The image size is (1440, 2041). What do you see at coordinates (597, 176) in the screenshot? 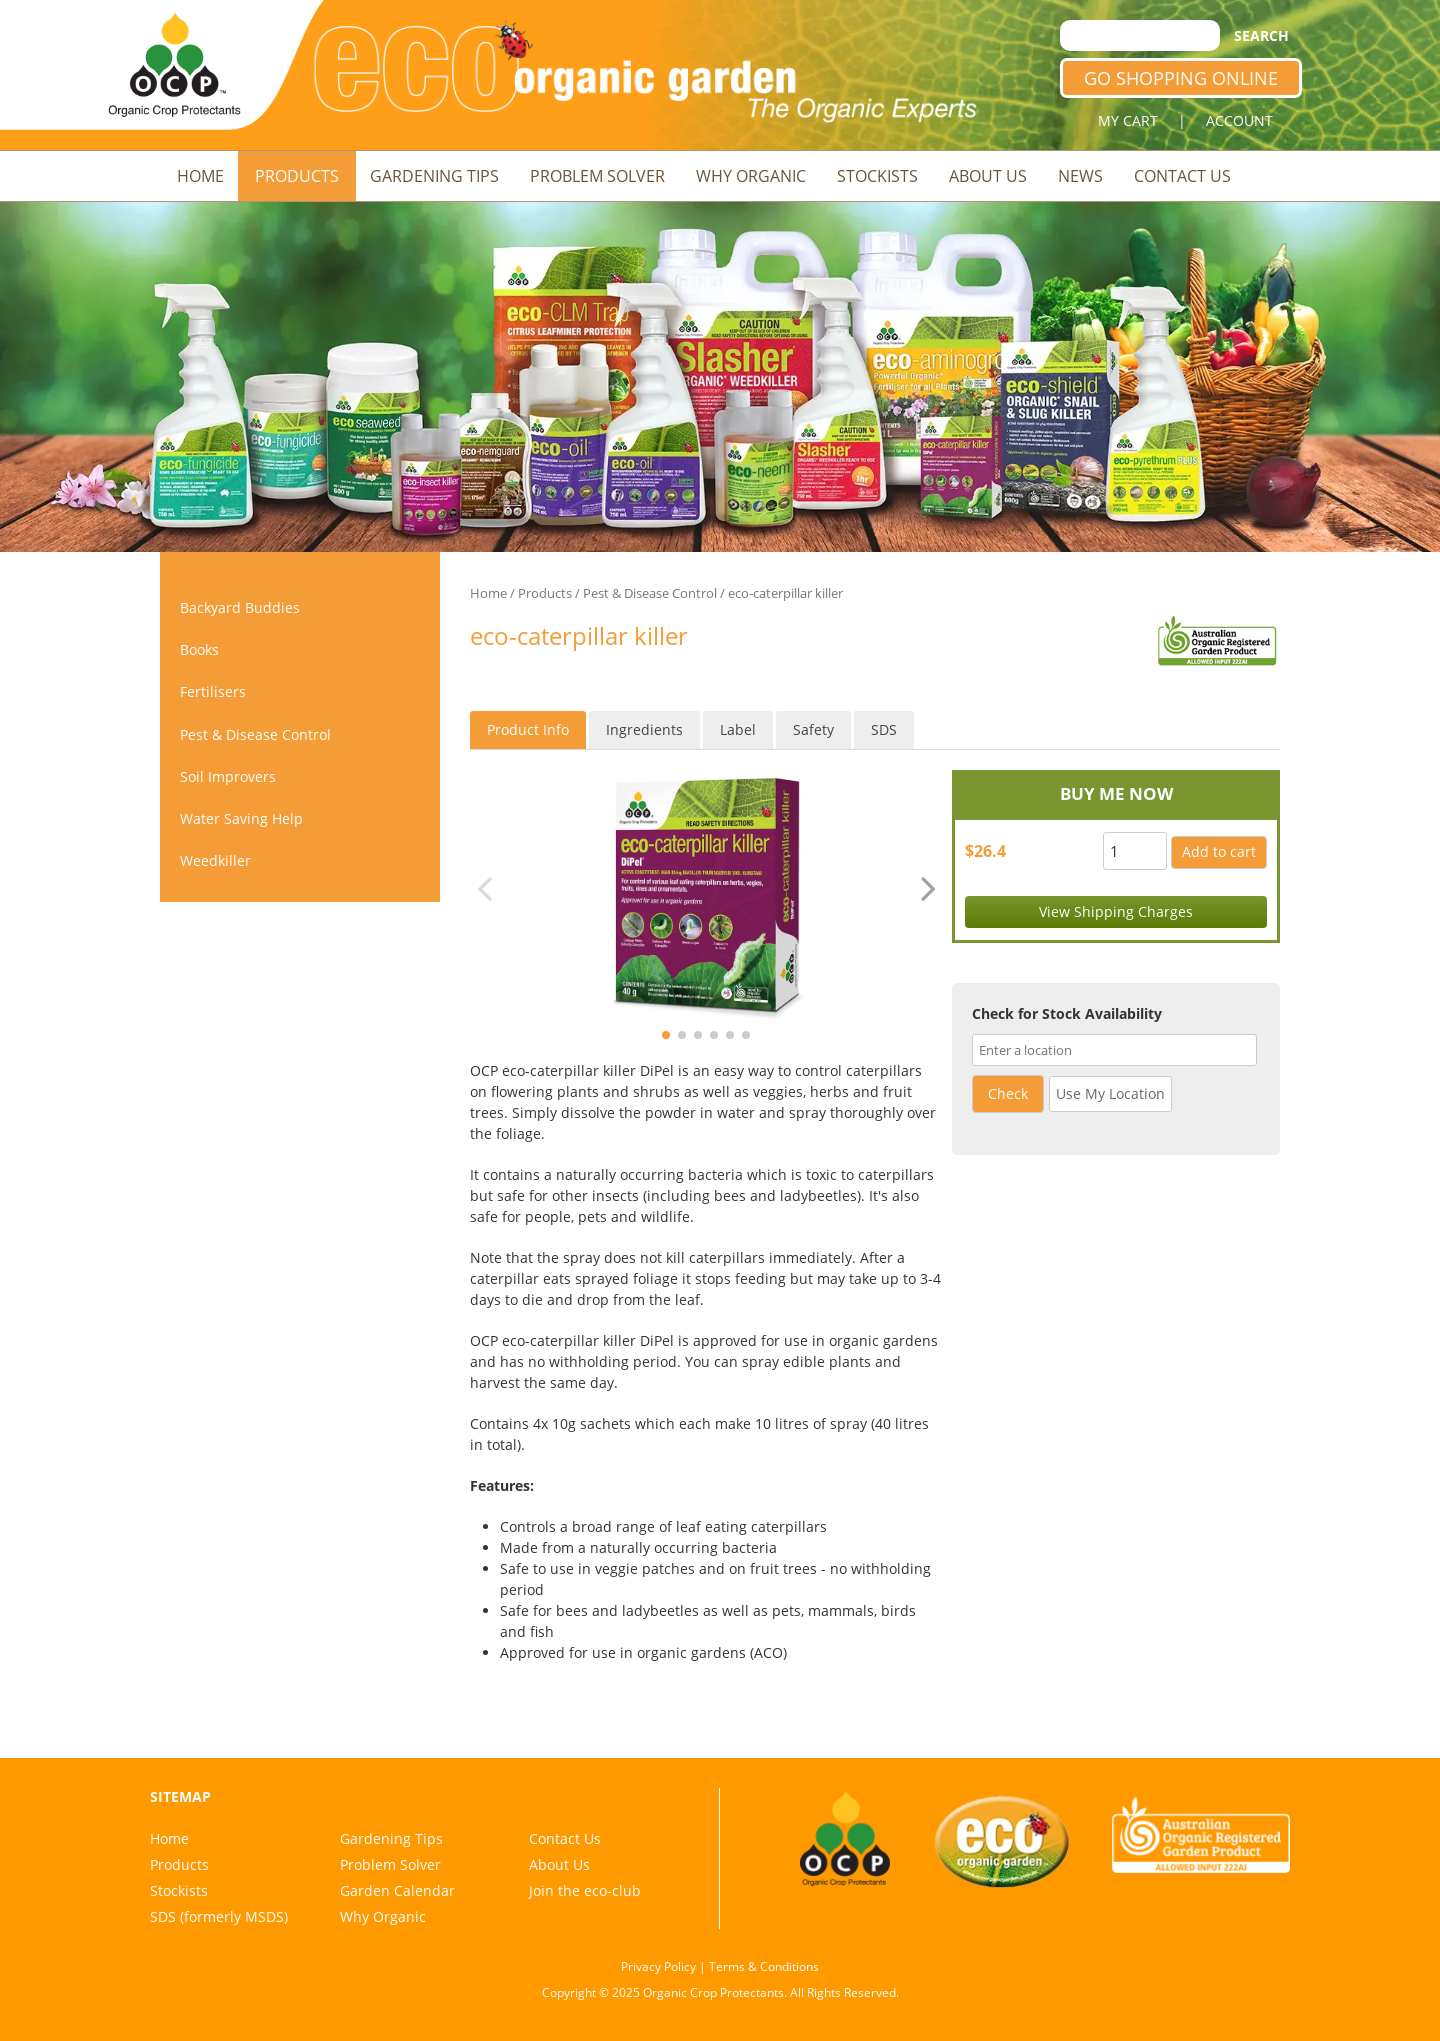
I see `Problem Solver` at bounding box center [597, 176].